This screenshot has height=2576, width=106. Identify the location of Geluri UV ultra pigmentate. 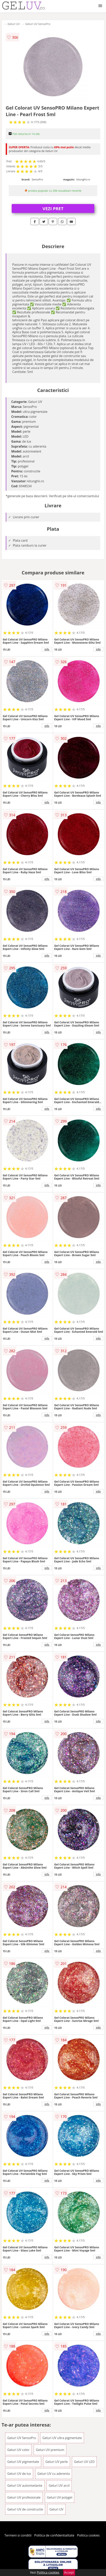
(62, 2438).